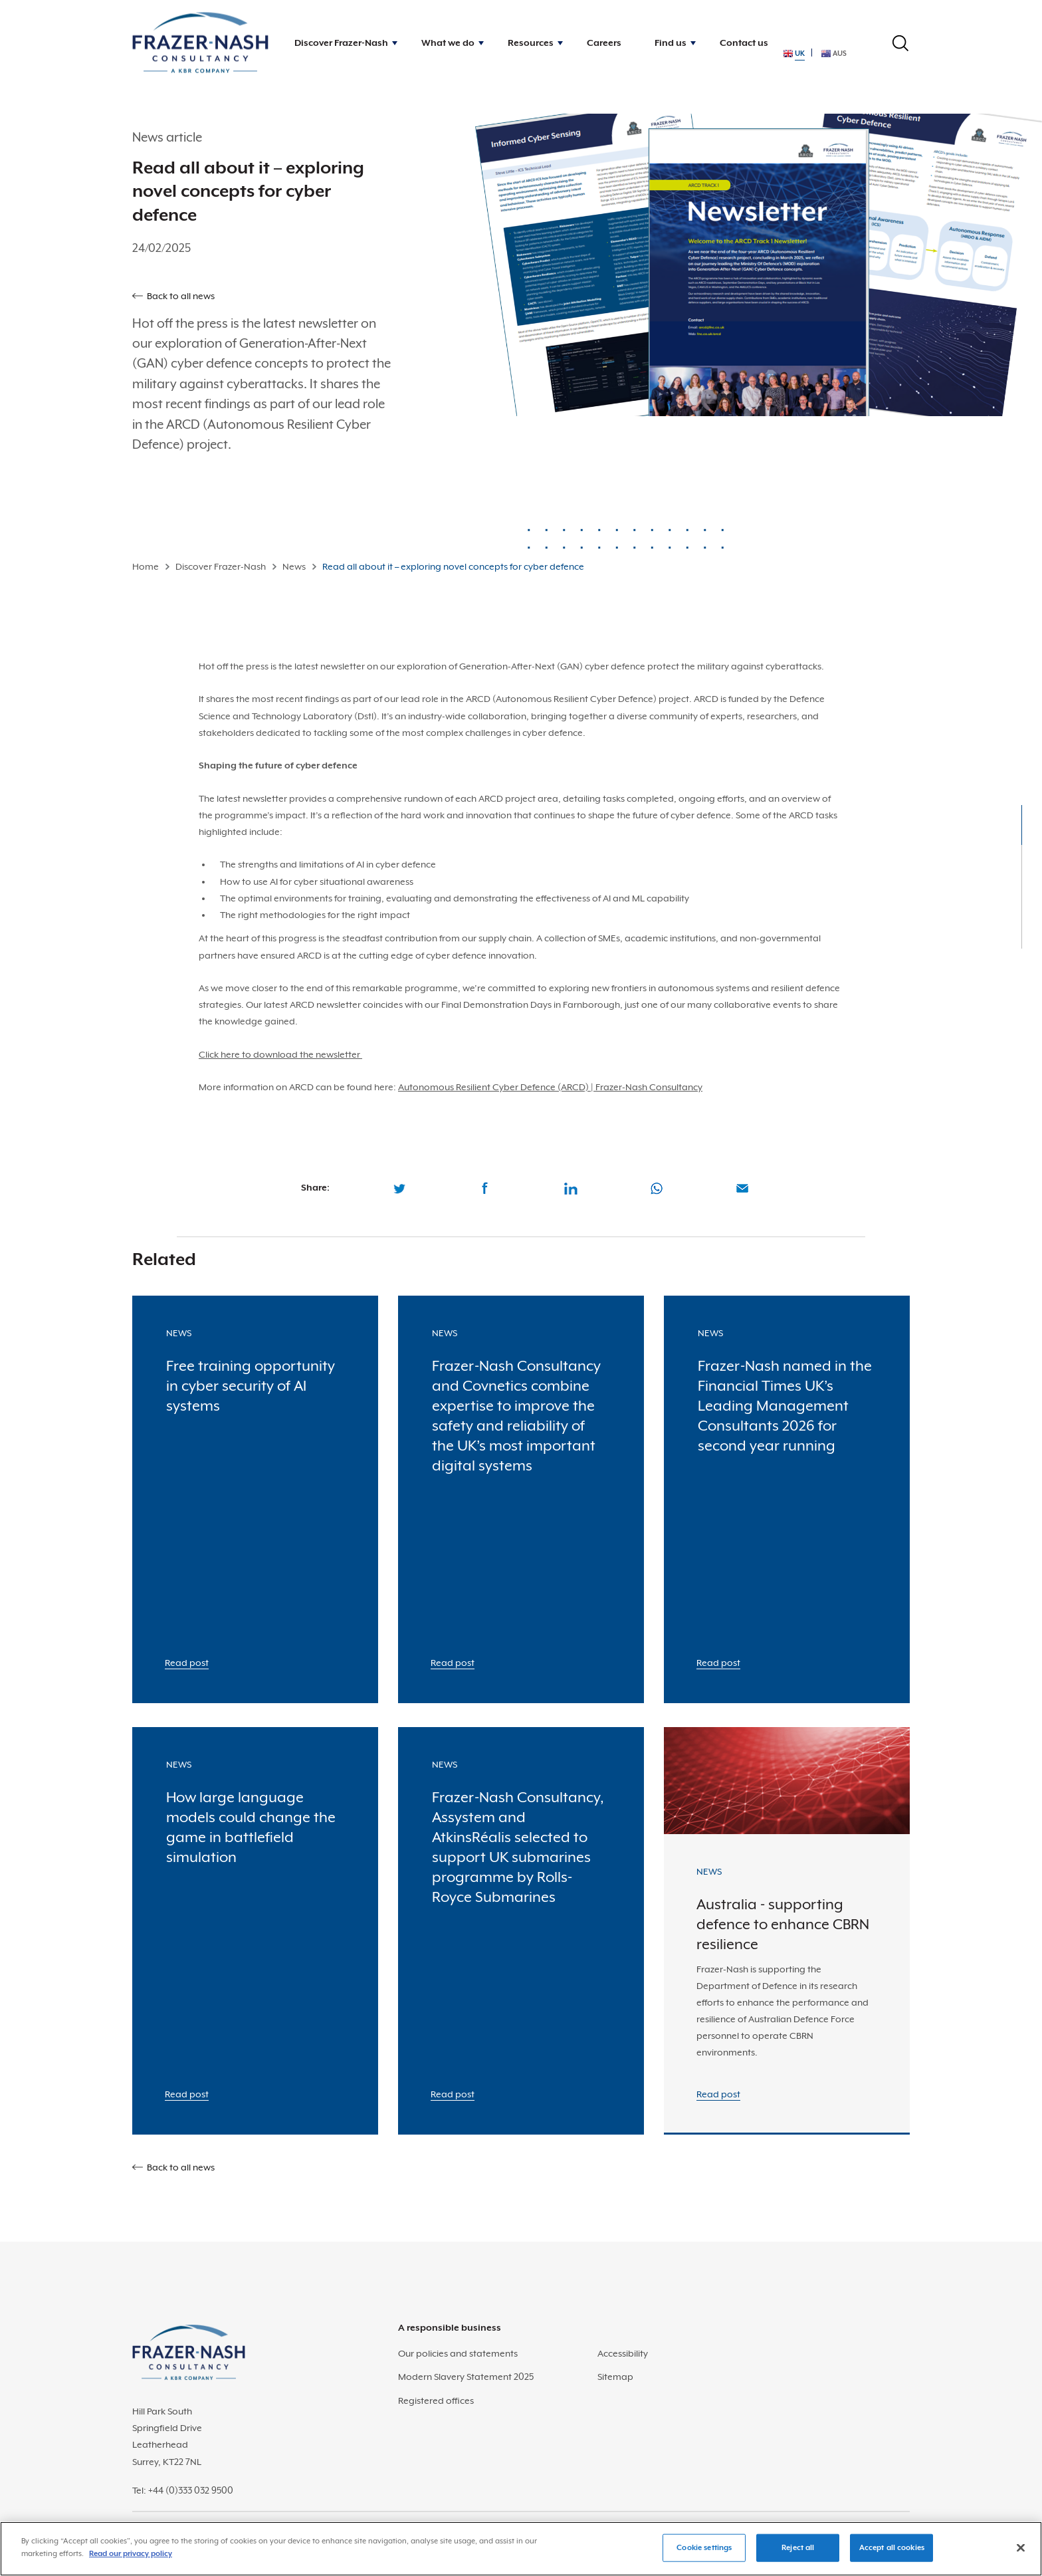 The width and height of the screenshot is (1042, 2576). What do you see at coordinates (458, 2353) in the screenshot?
I see `Our policies and statements` at bounding box center [458, 2353].